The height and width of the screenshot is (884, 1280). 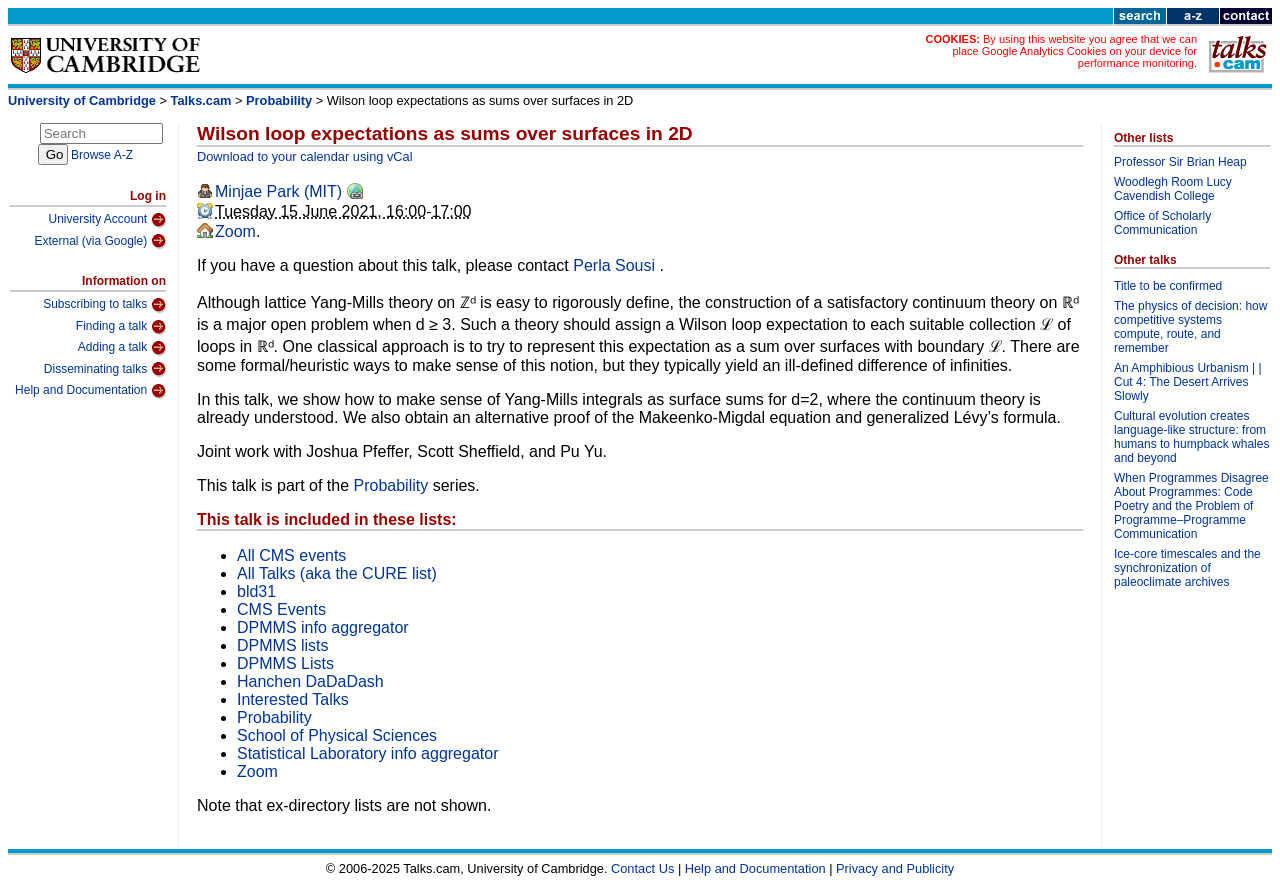 What do you see at coordinates (1074, 51) in the screenshot?
I see `By using this website you agree that we can place Google Analytics Cookies on your device for performance monitoring.` at bounding box center [1074, 51].